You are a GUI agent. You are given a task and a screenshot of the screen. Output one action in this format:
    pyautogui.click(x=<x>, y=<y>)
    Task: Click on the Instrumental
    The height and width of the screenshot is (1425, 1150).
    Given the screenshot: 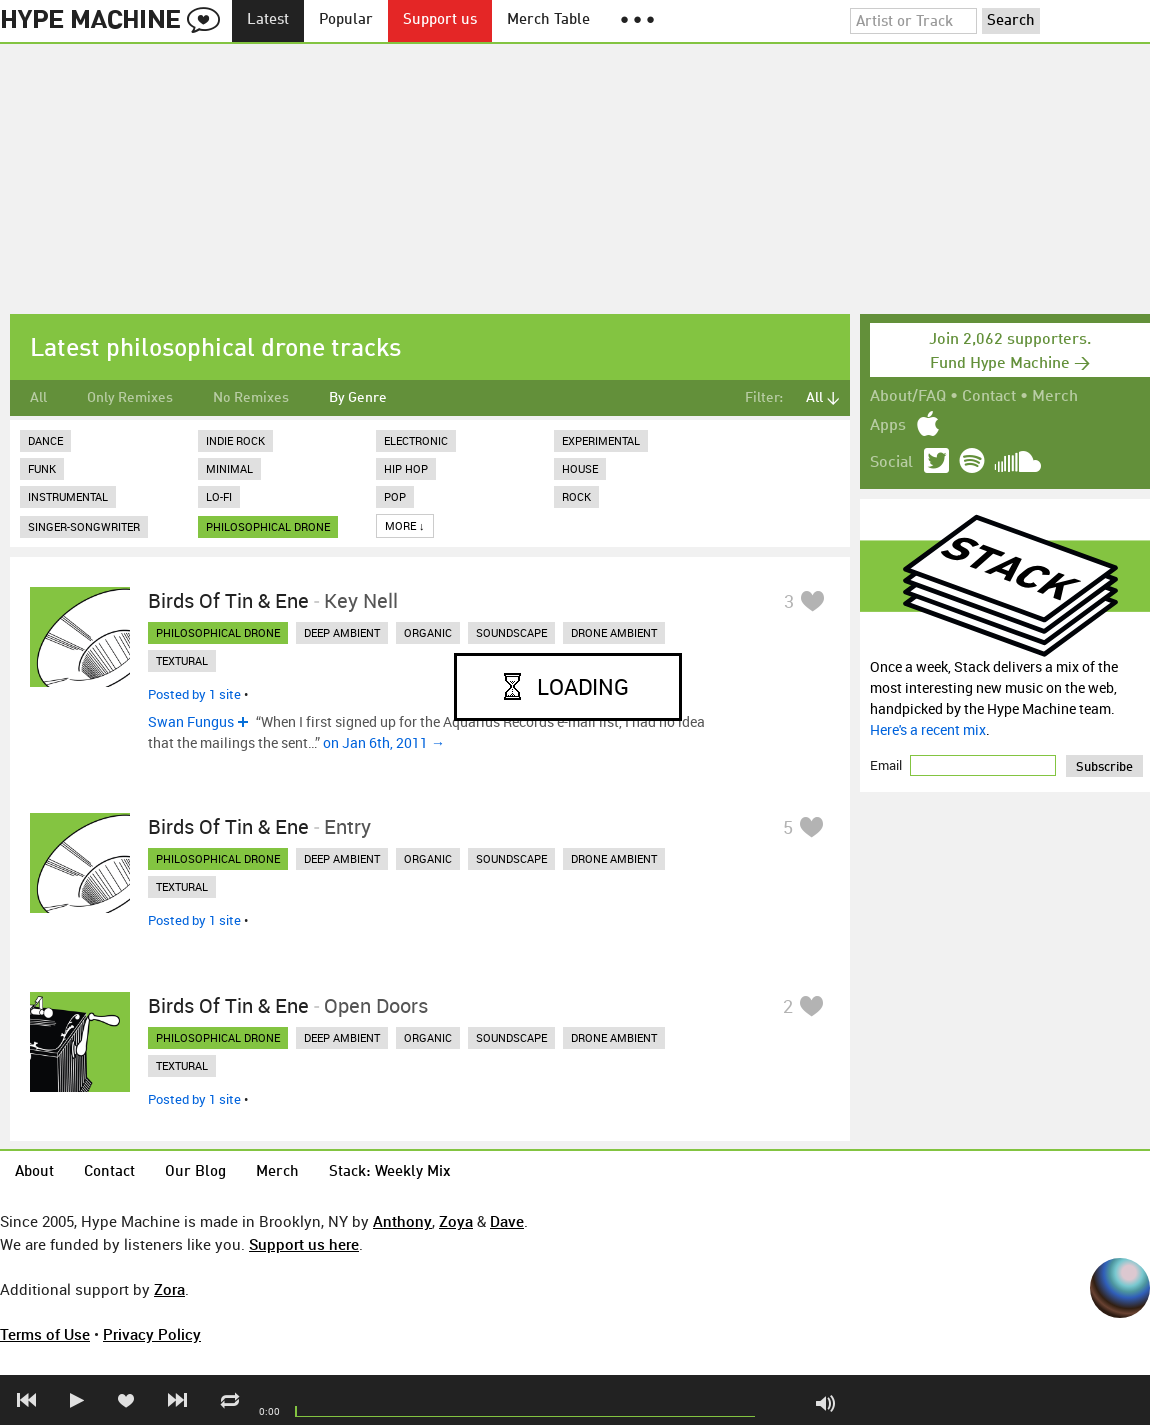 What is the action you would take?
    pyautogui.click(x=68, y=496)
    